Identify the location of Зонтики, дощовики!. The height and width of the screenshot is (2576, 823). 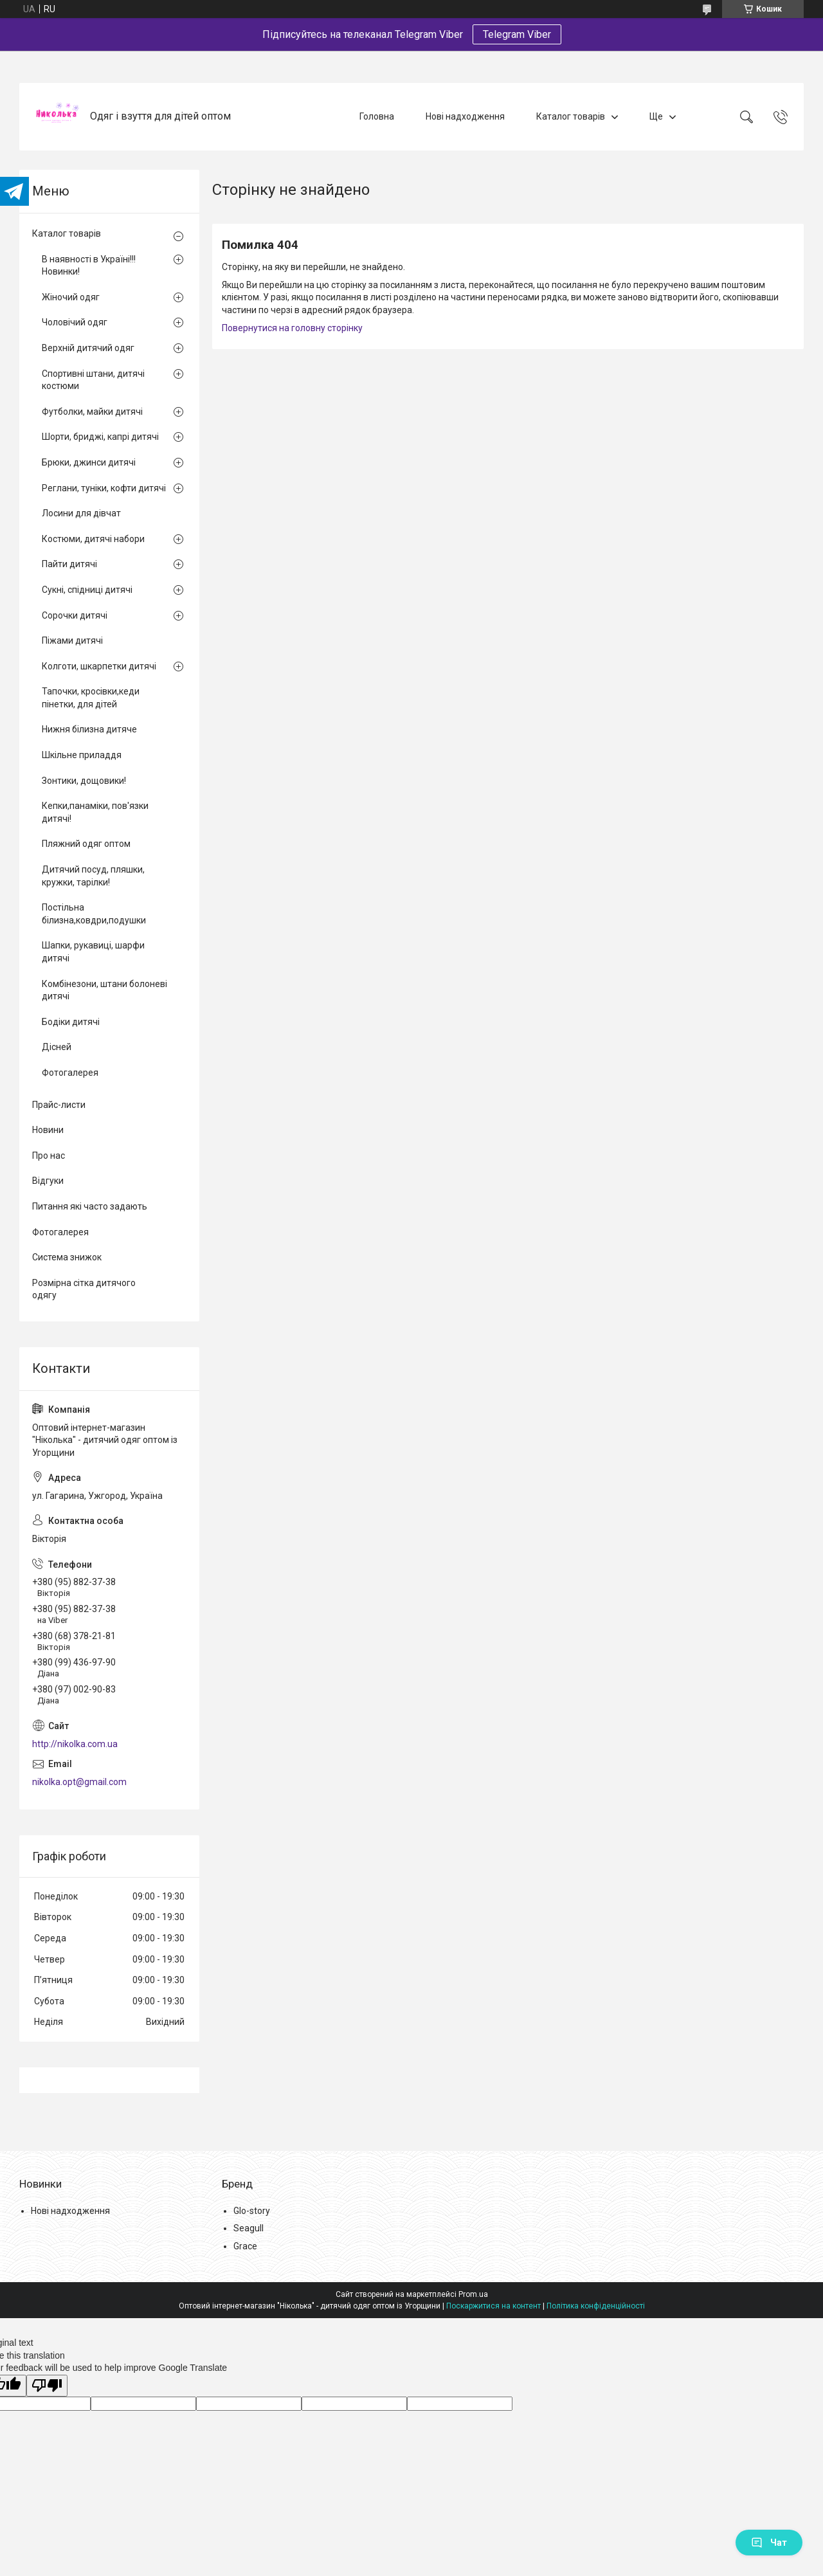
(84, 781).